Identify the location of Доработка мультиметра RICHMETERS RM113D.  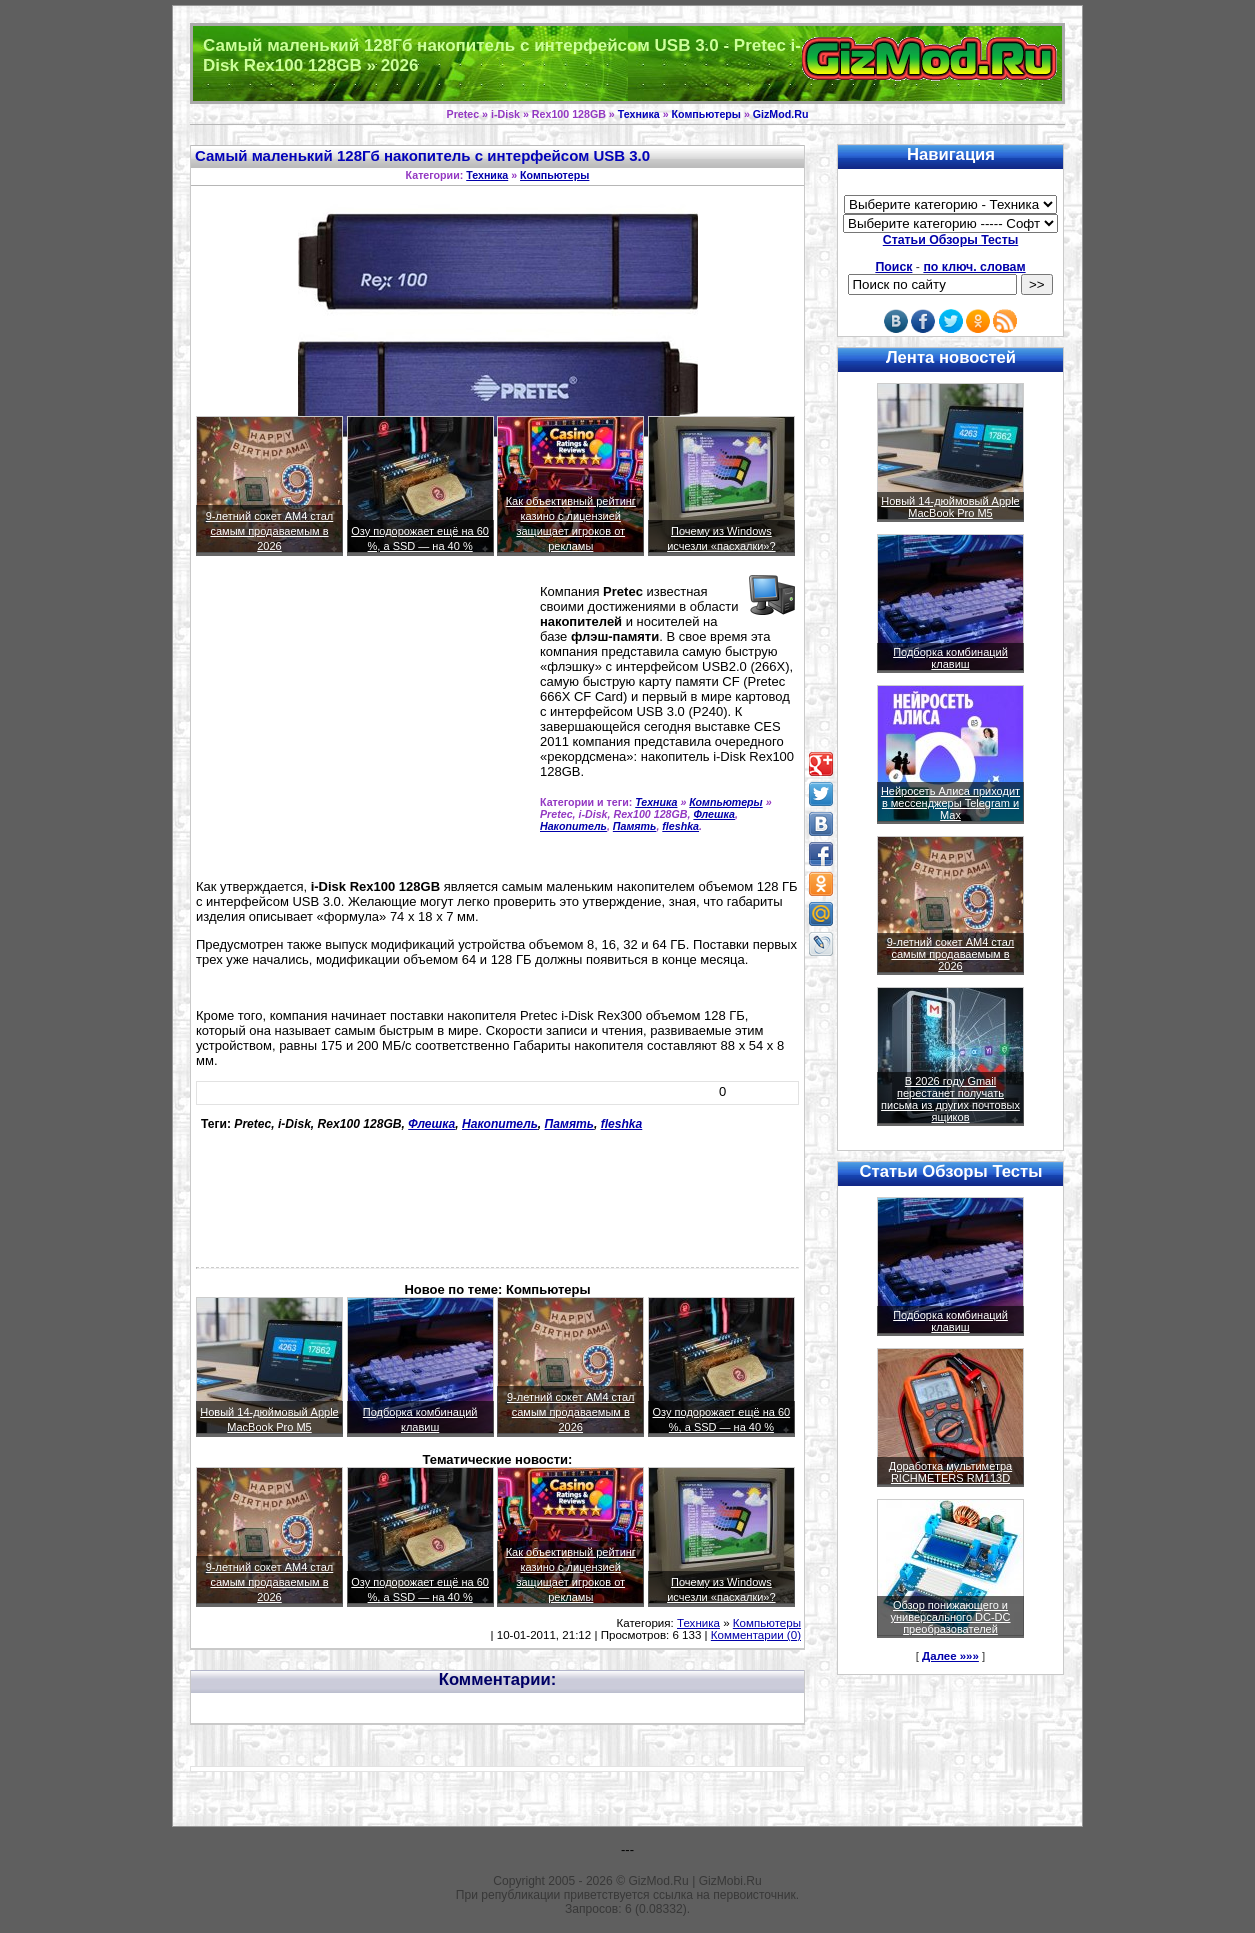
(950, 1472).